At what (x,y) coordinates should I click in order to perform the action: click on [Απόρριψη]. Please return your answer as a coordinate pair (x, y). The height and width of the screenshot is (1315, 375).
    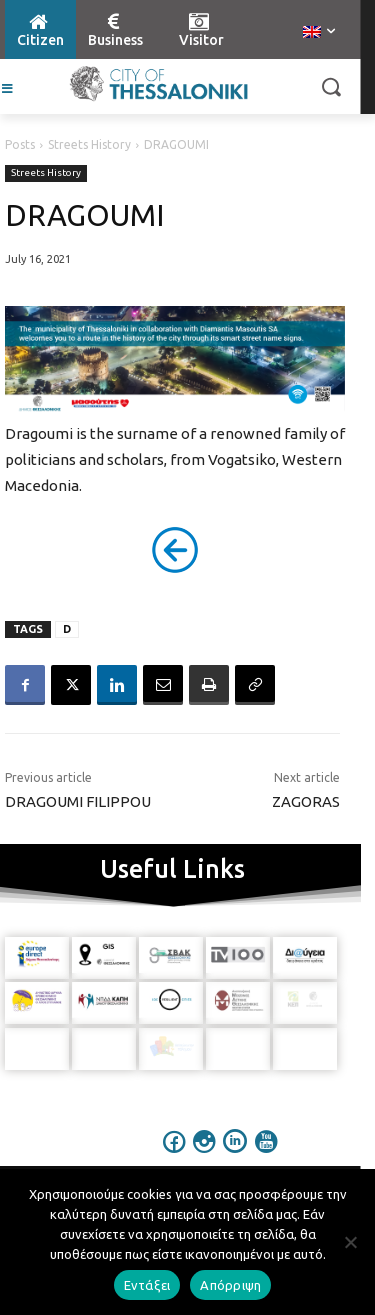
    Looking at the image, I should click on (350, 1242).